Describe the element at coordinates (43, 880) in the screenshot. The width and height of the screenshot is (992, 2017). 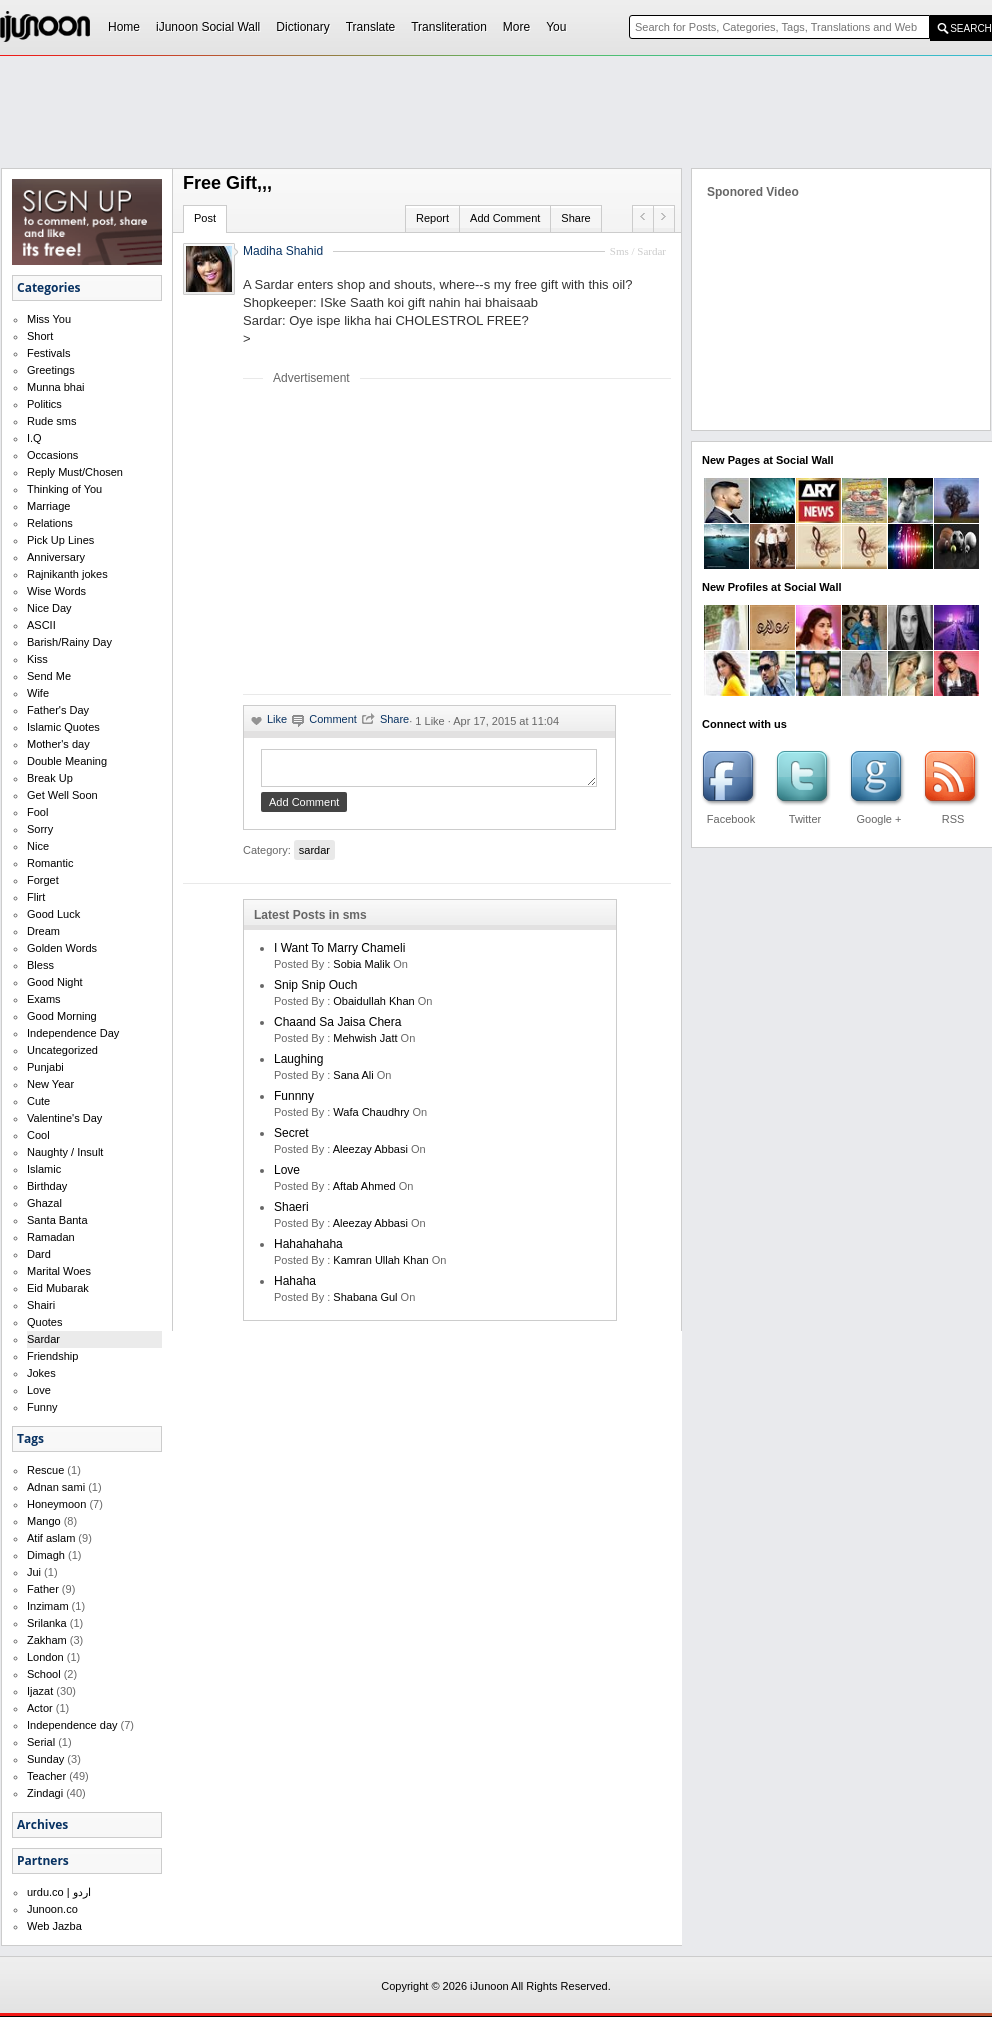
I see `Forget` at that location.